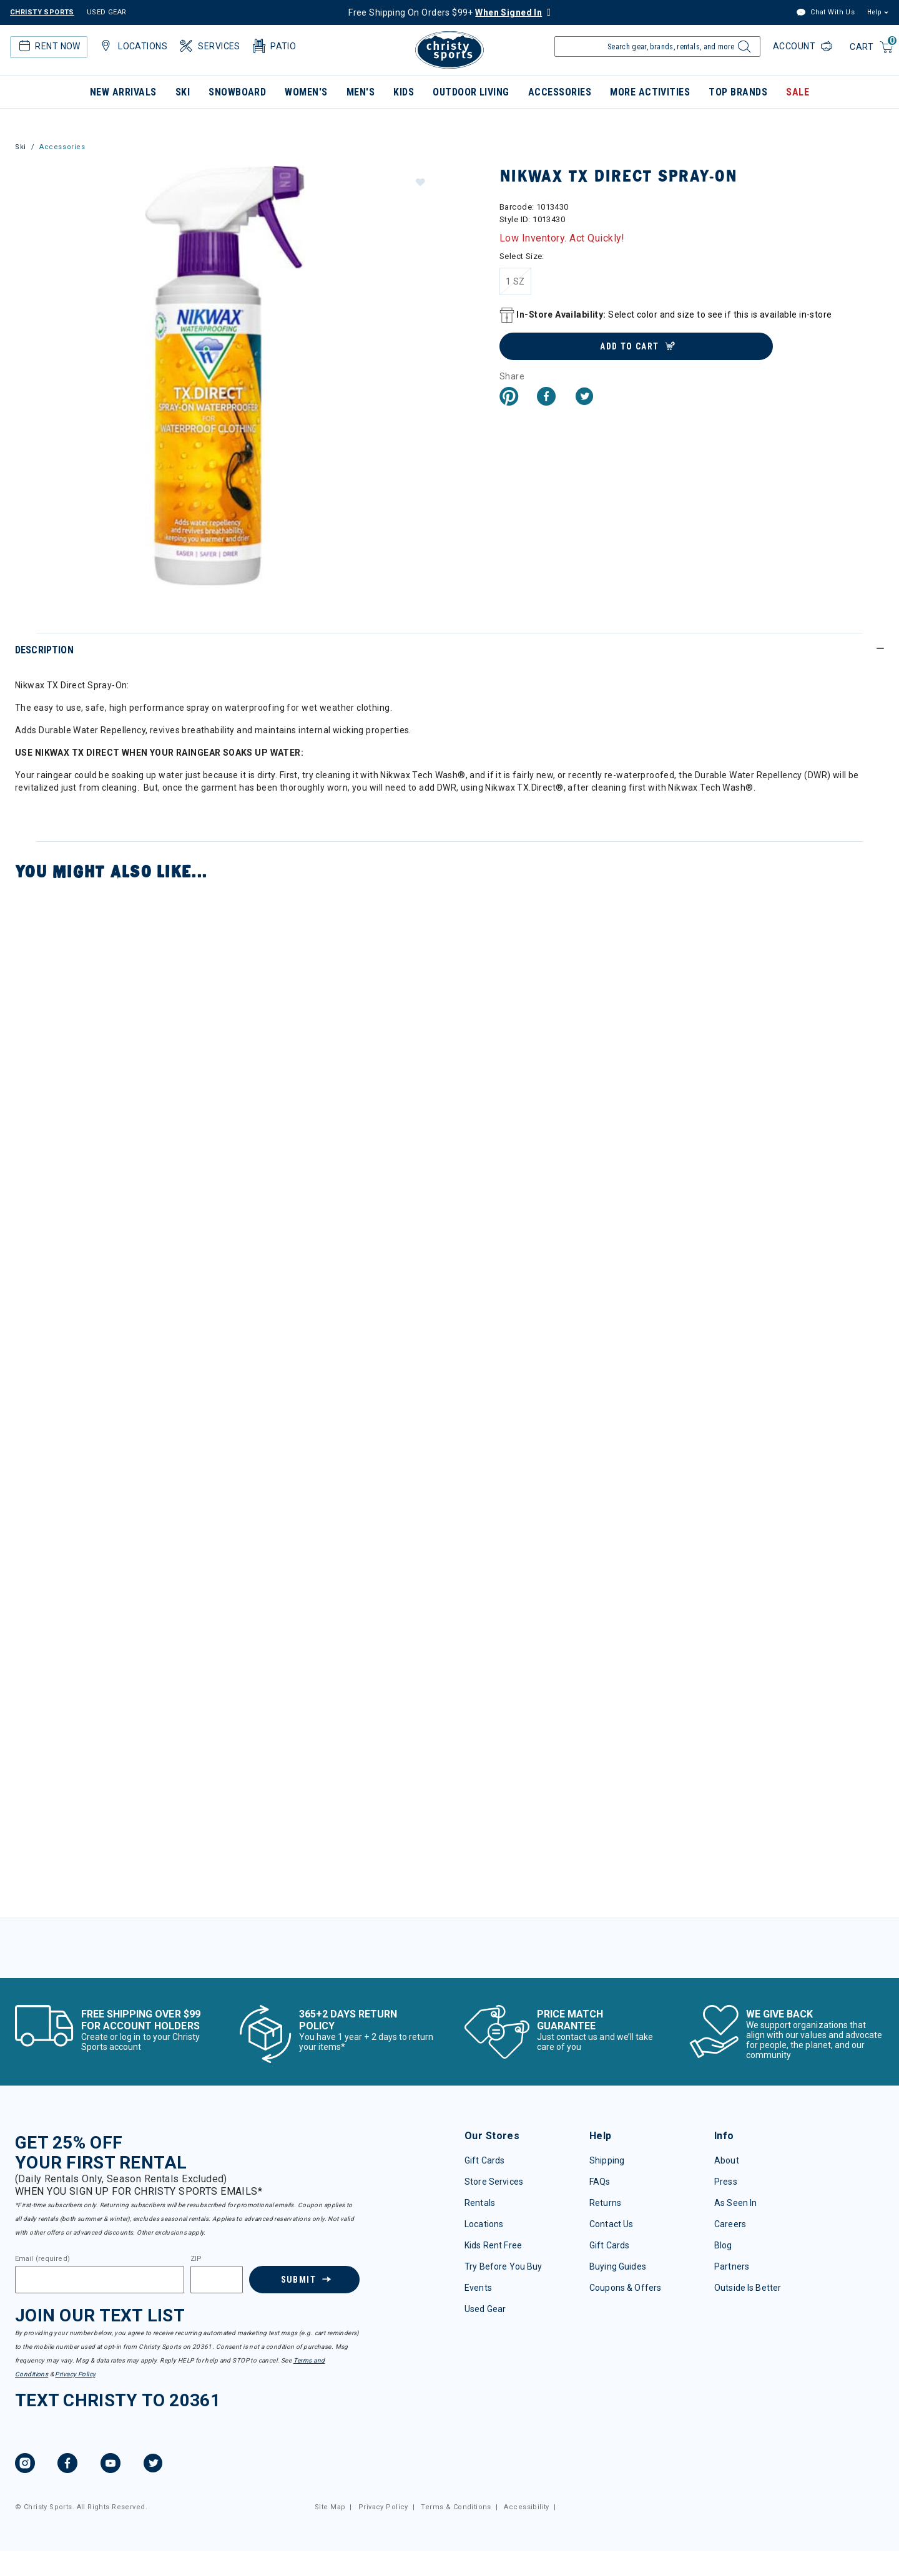  I want to click on Shipping, so click(606, 2160).